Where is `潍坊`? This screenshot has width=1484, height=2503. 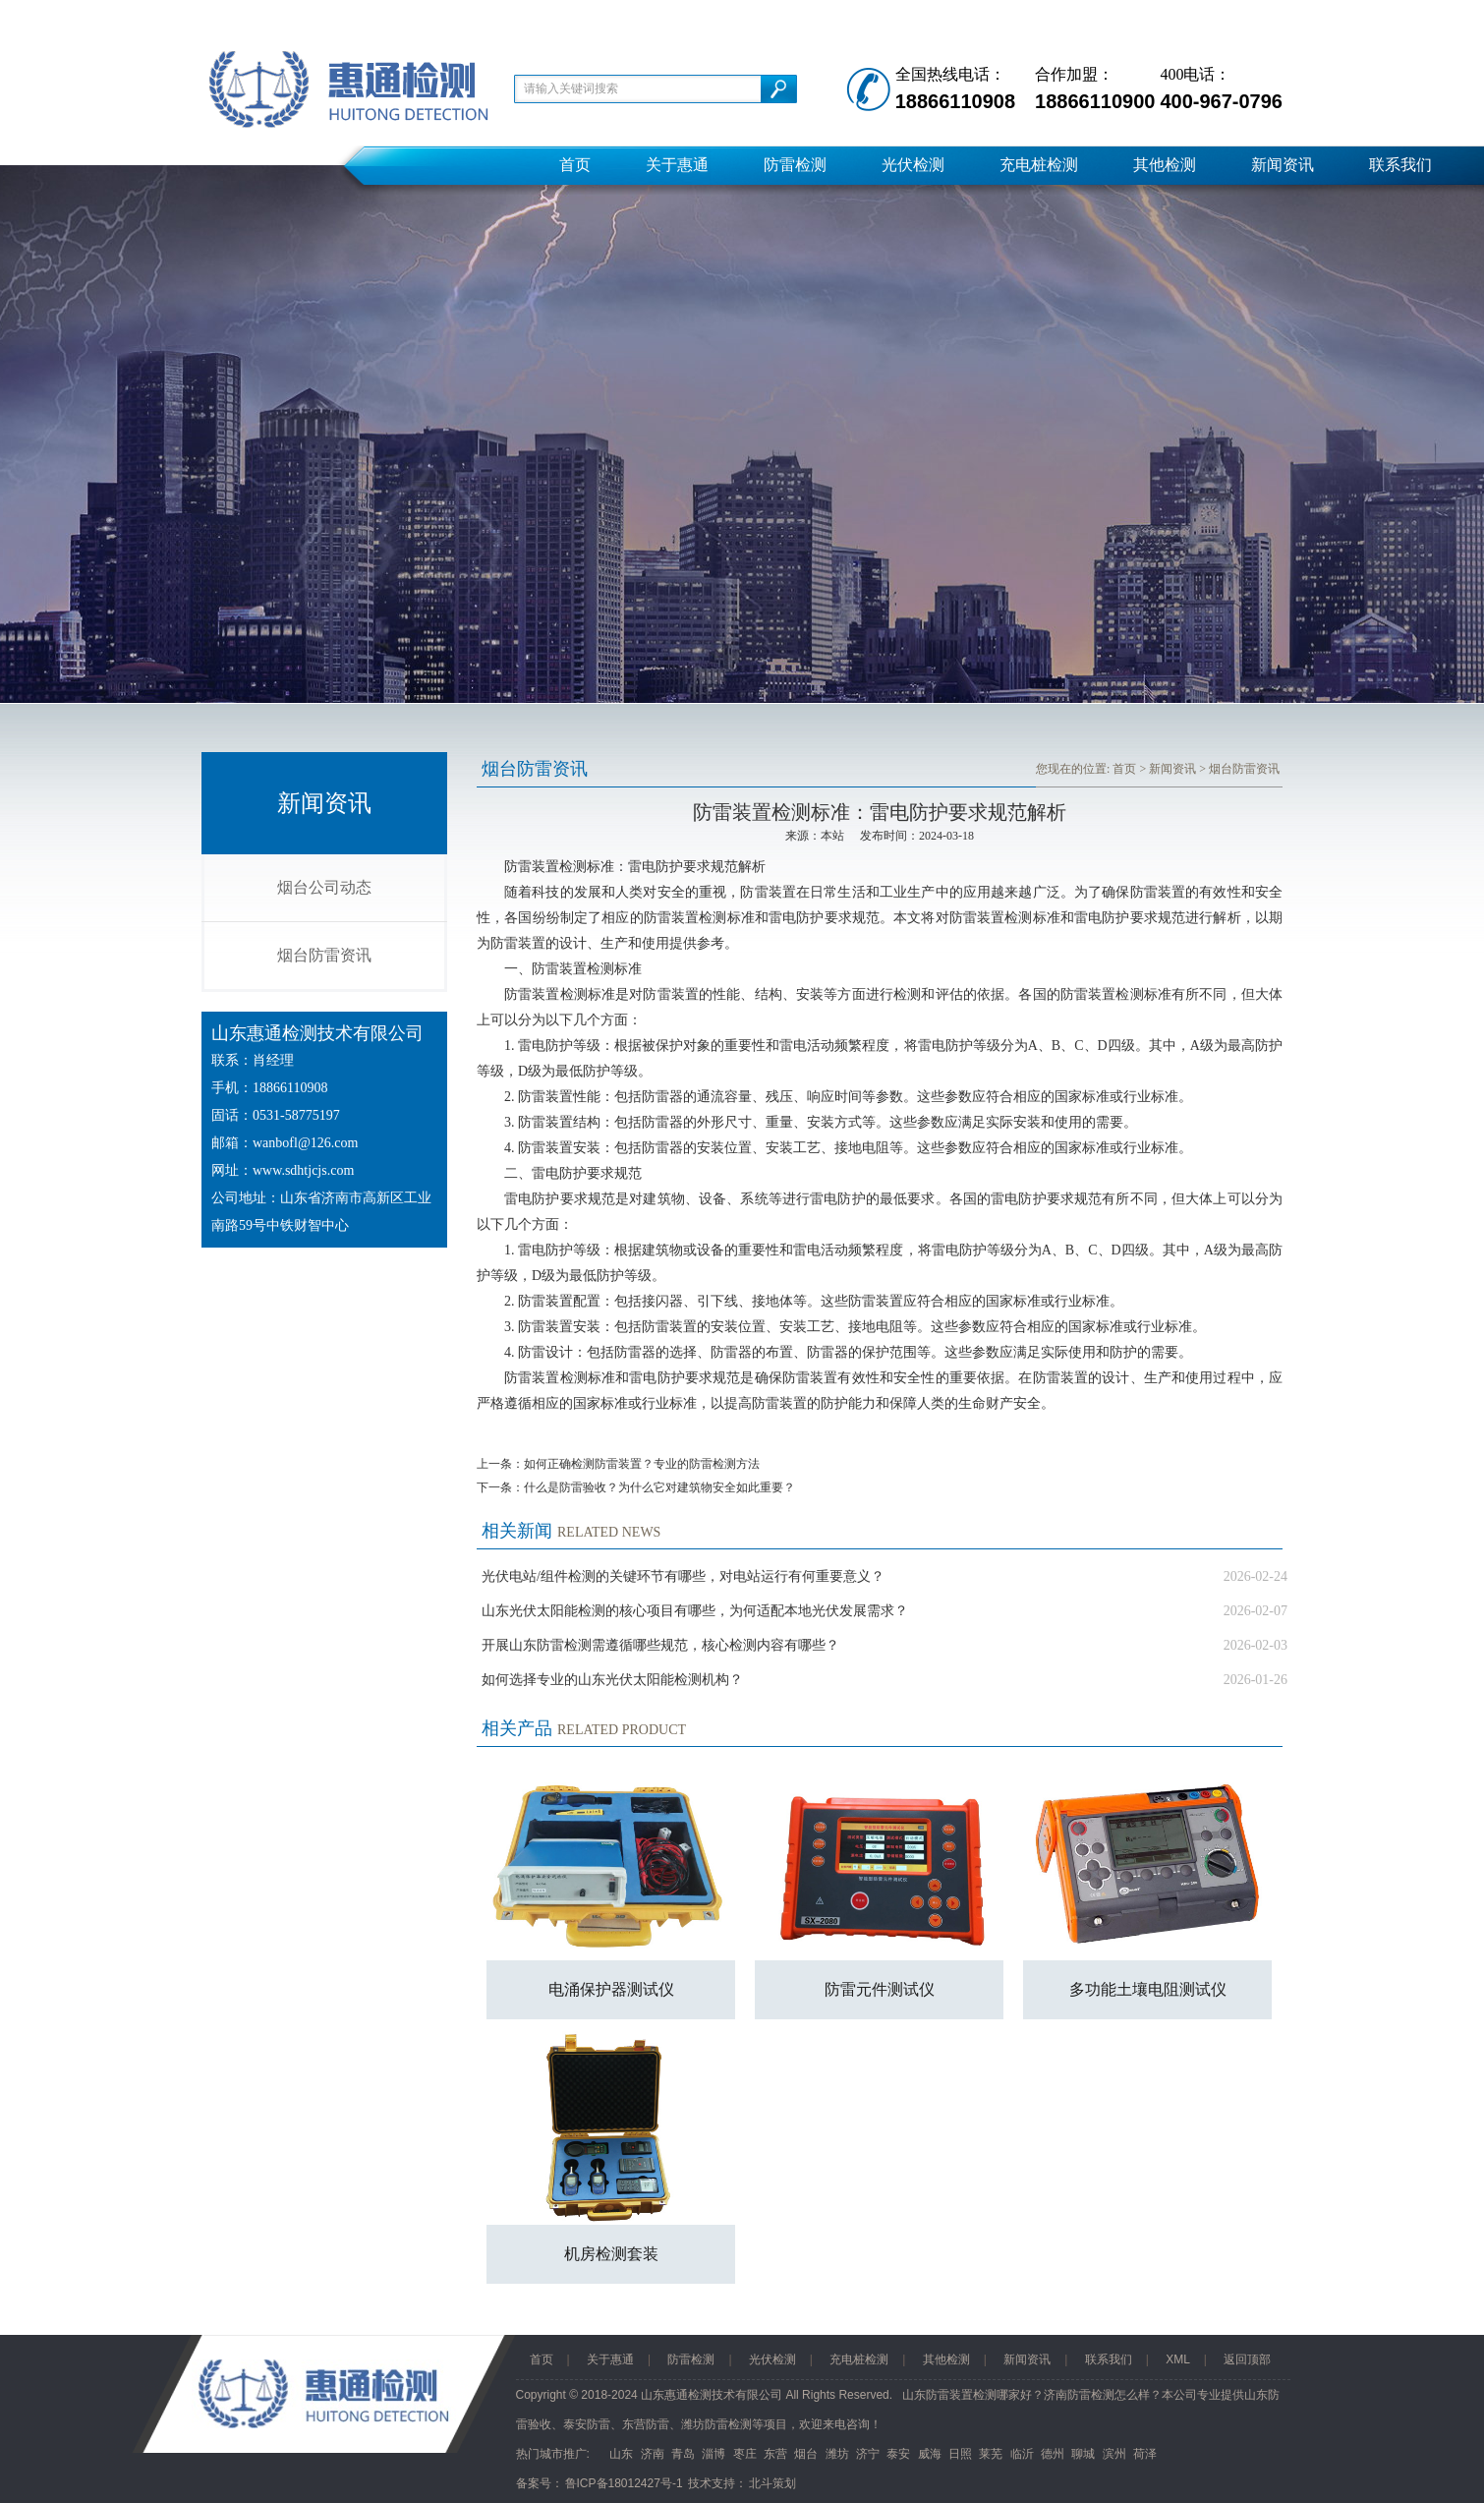
潍坊 is located at coordinates (837, 2454).